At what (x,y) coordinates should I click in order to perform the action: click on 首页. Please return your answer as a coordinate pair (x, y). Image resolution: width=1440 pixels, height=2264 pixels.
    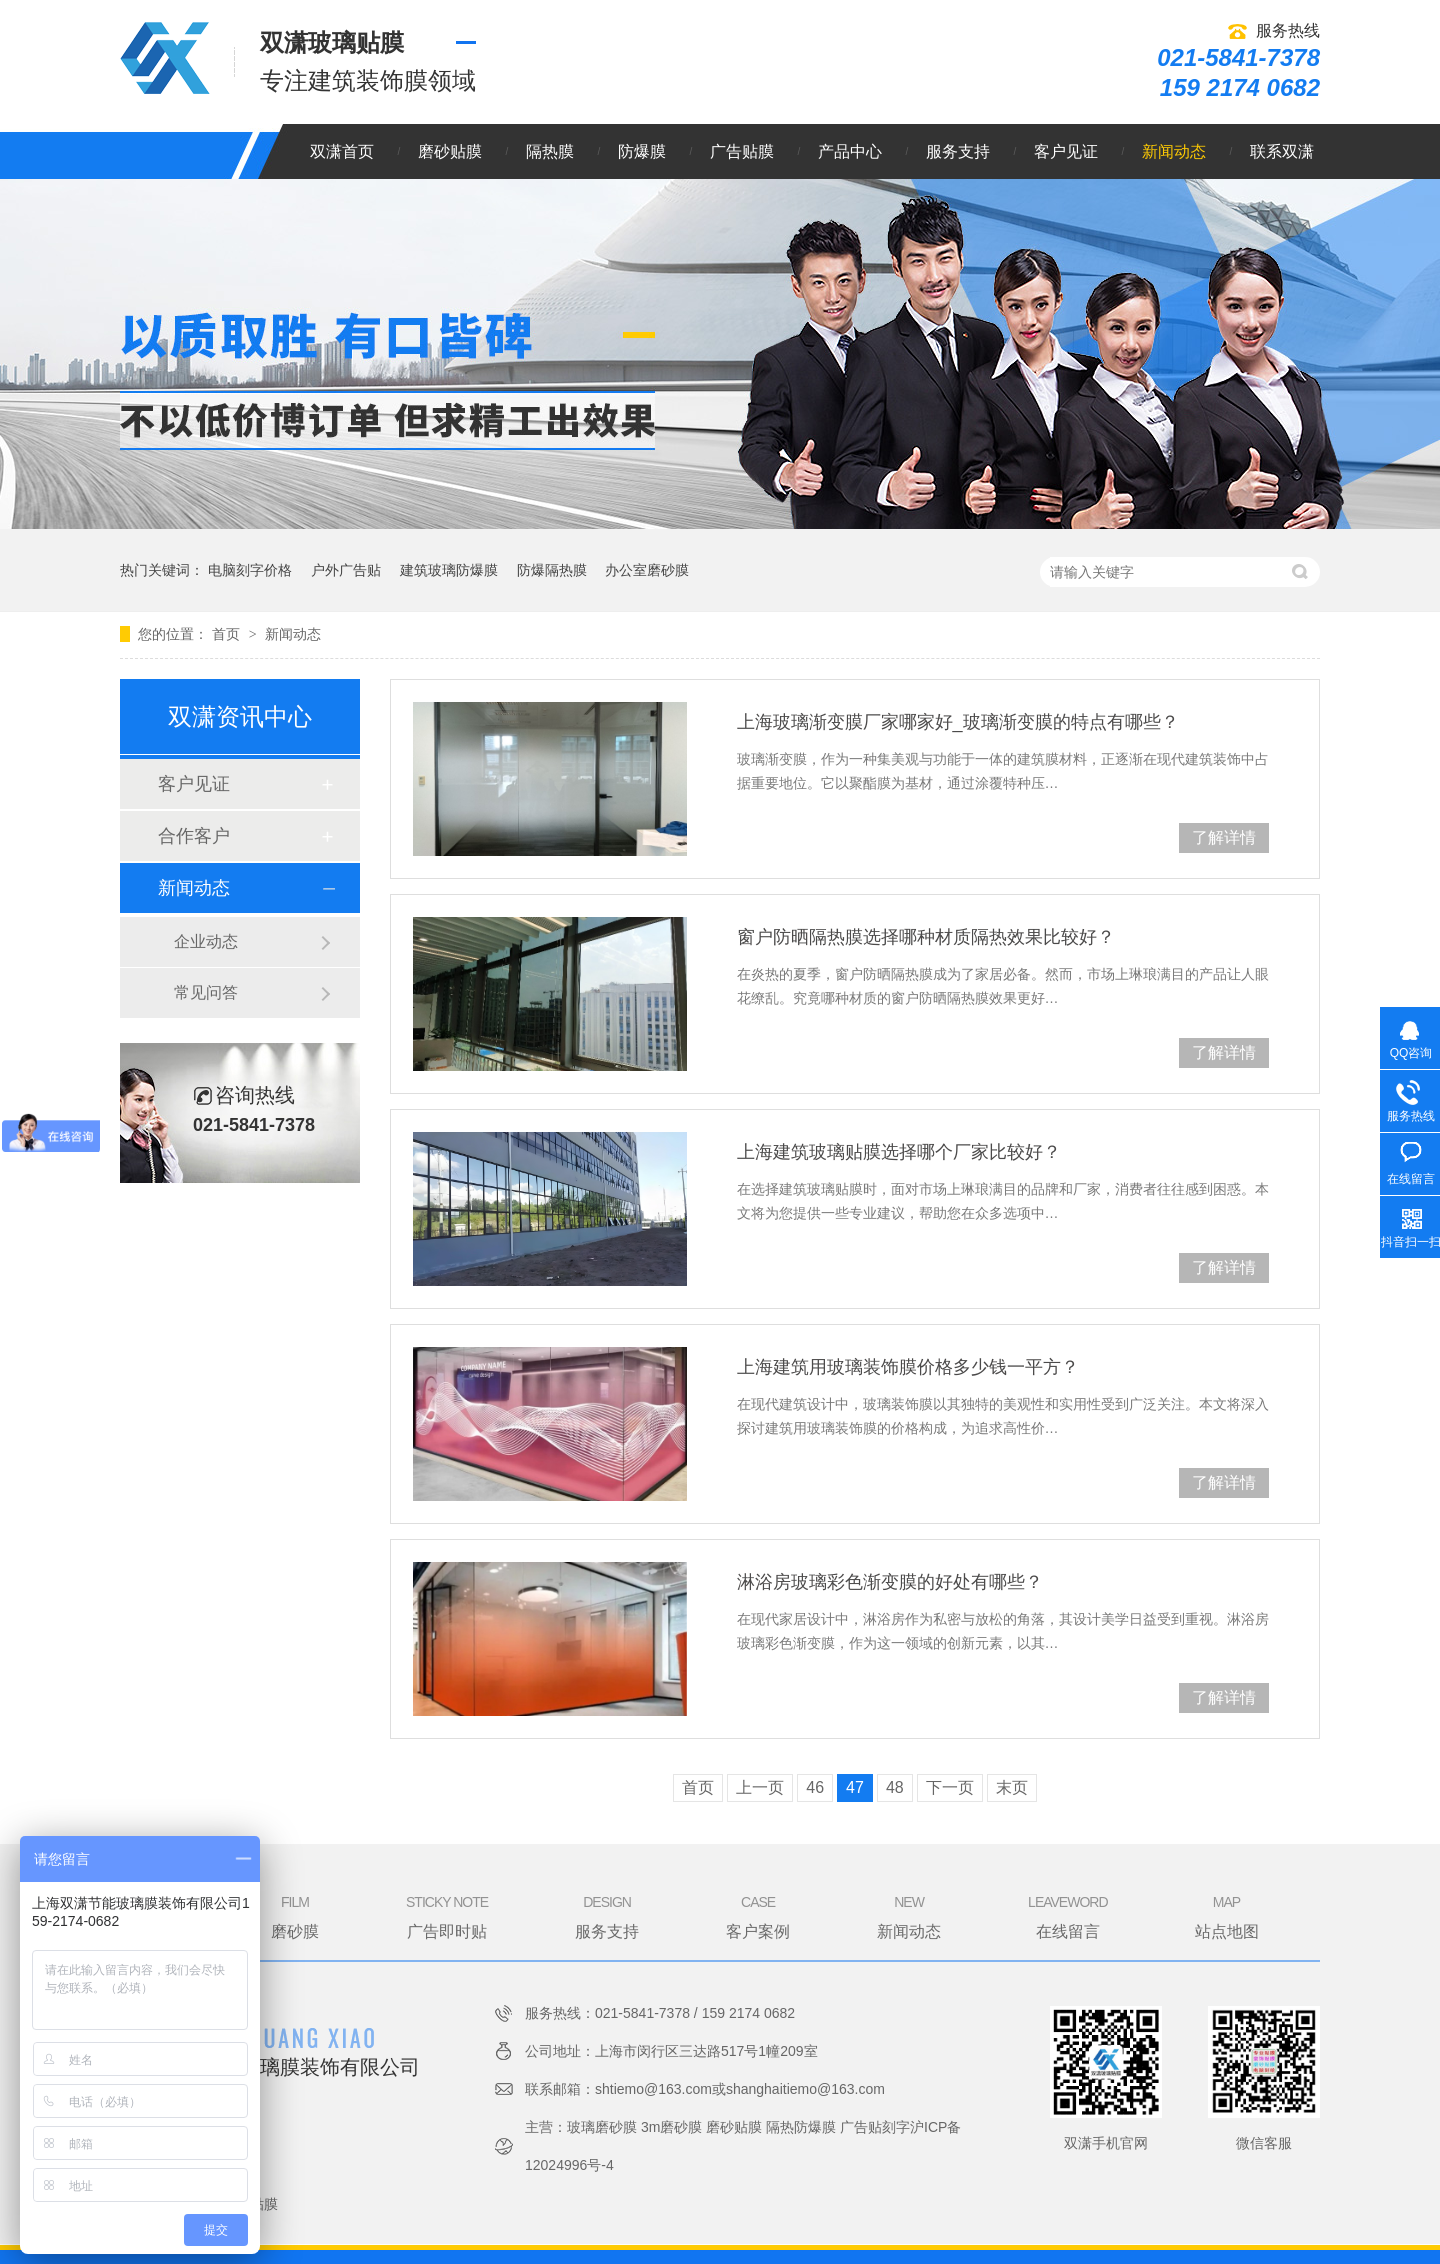
    Looking at the image, I should click on (228, 634).